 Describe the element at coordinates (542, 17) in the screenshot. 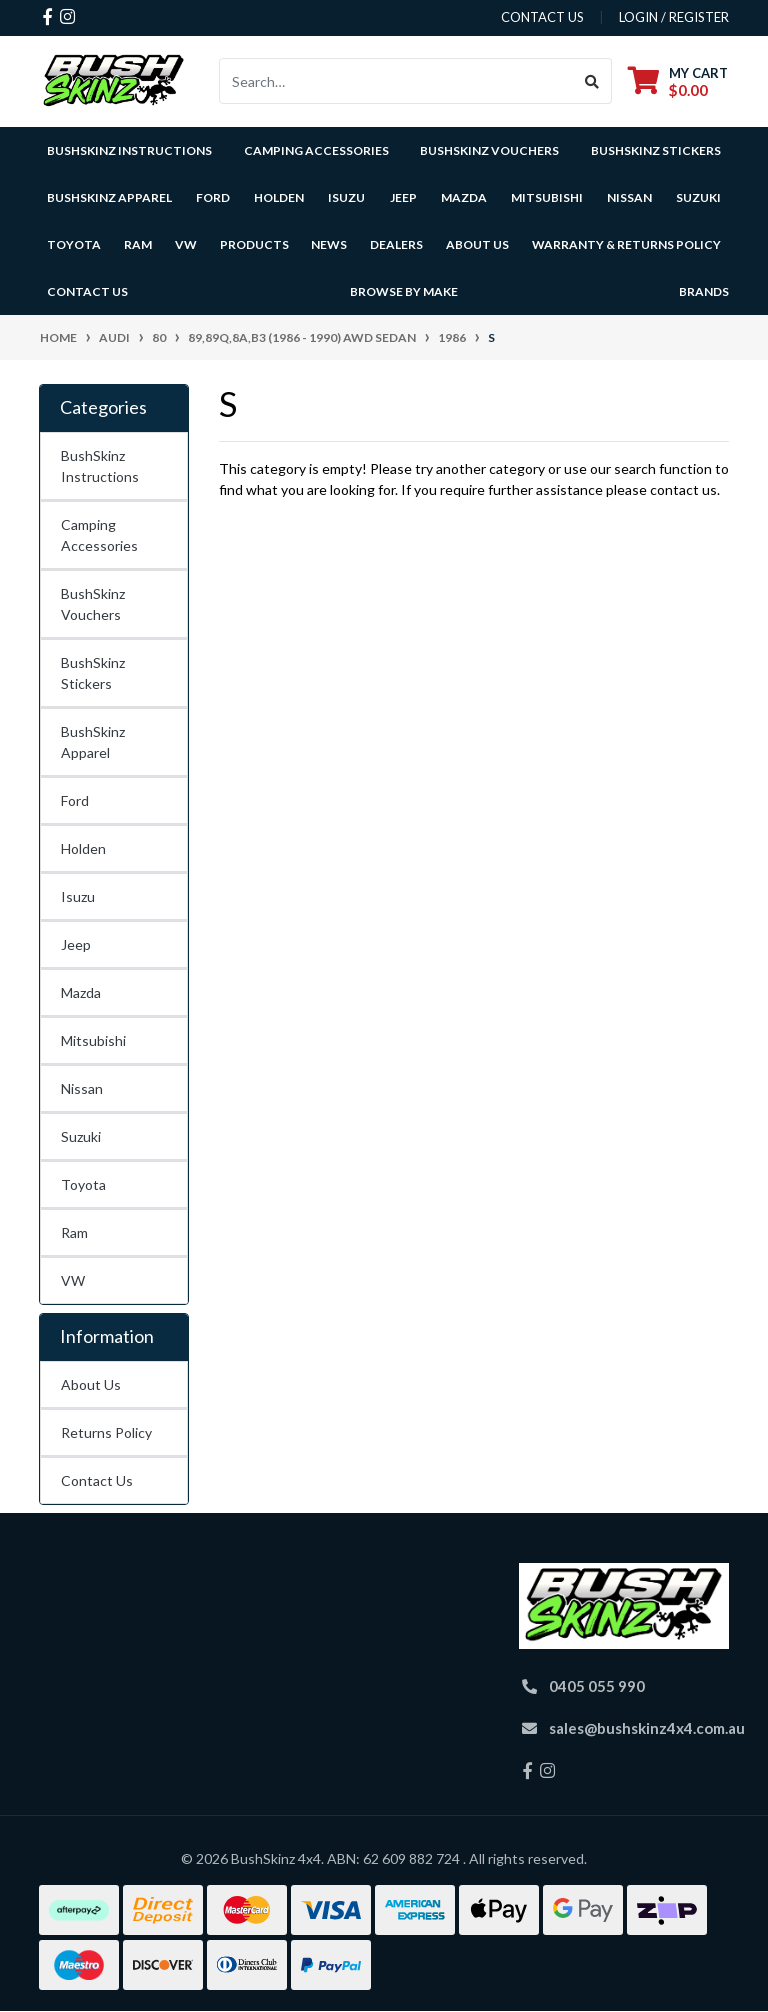

I see `contact us` at that location.